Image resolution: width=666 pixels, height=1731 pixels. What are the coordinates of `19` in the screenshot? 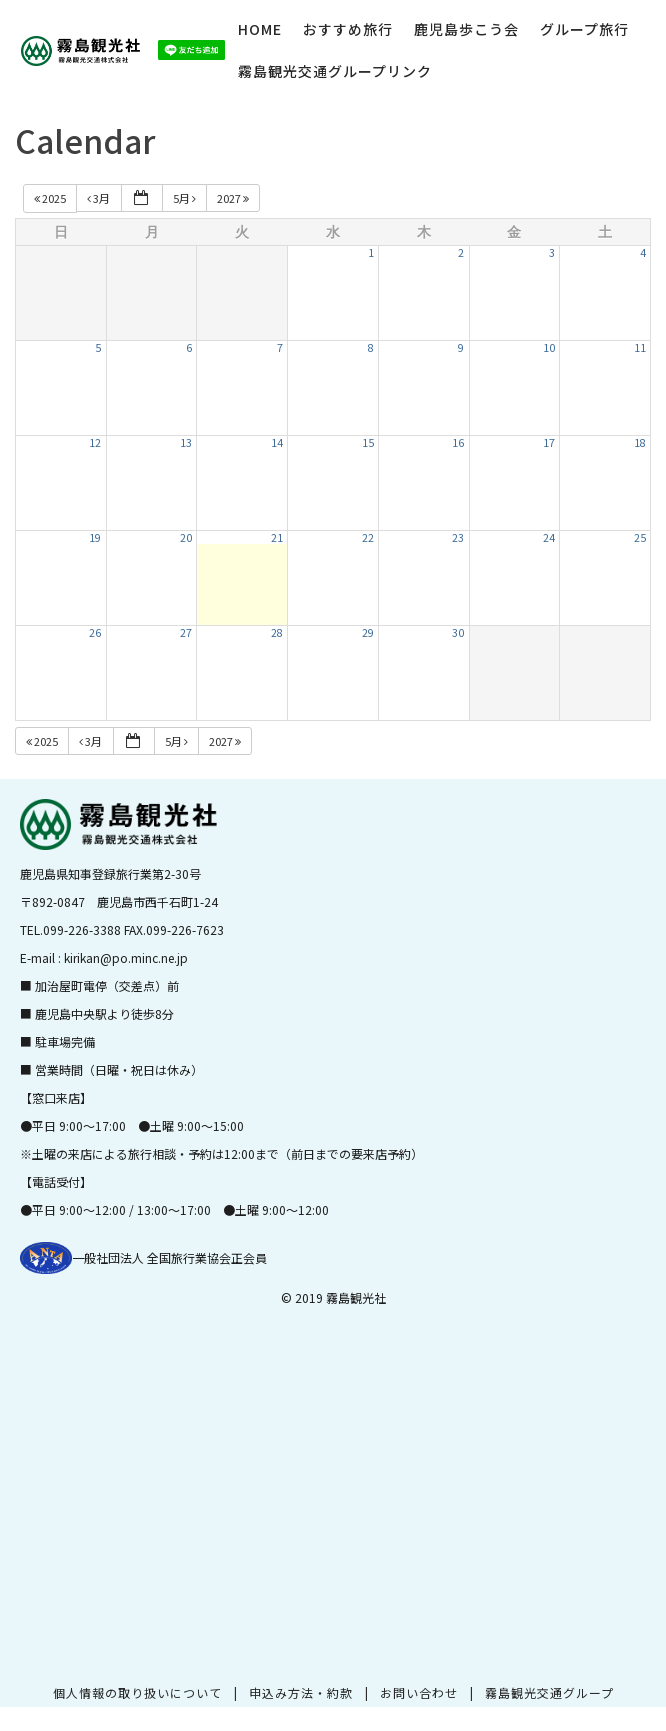 It's located at (95, 537).